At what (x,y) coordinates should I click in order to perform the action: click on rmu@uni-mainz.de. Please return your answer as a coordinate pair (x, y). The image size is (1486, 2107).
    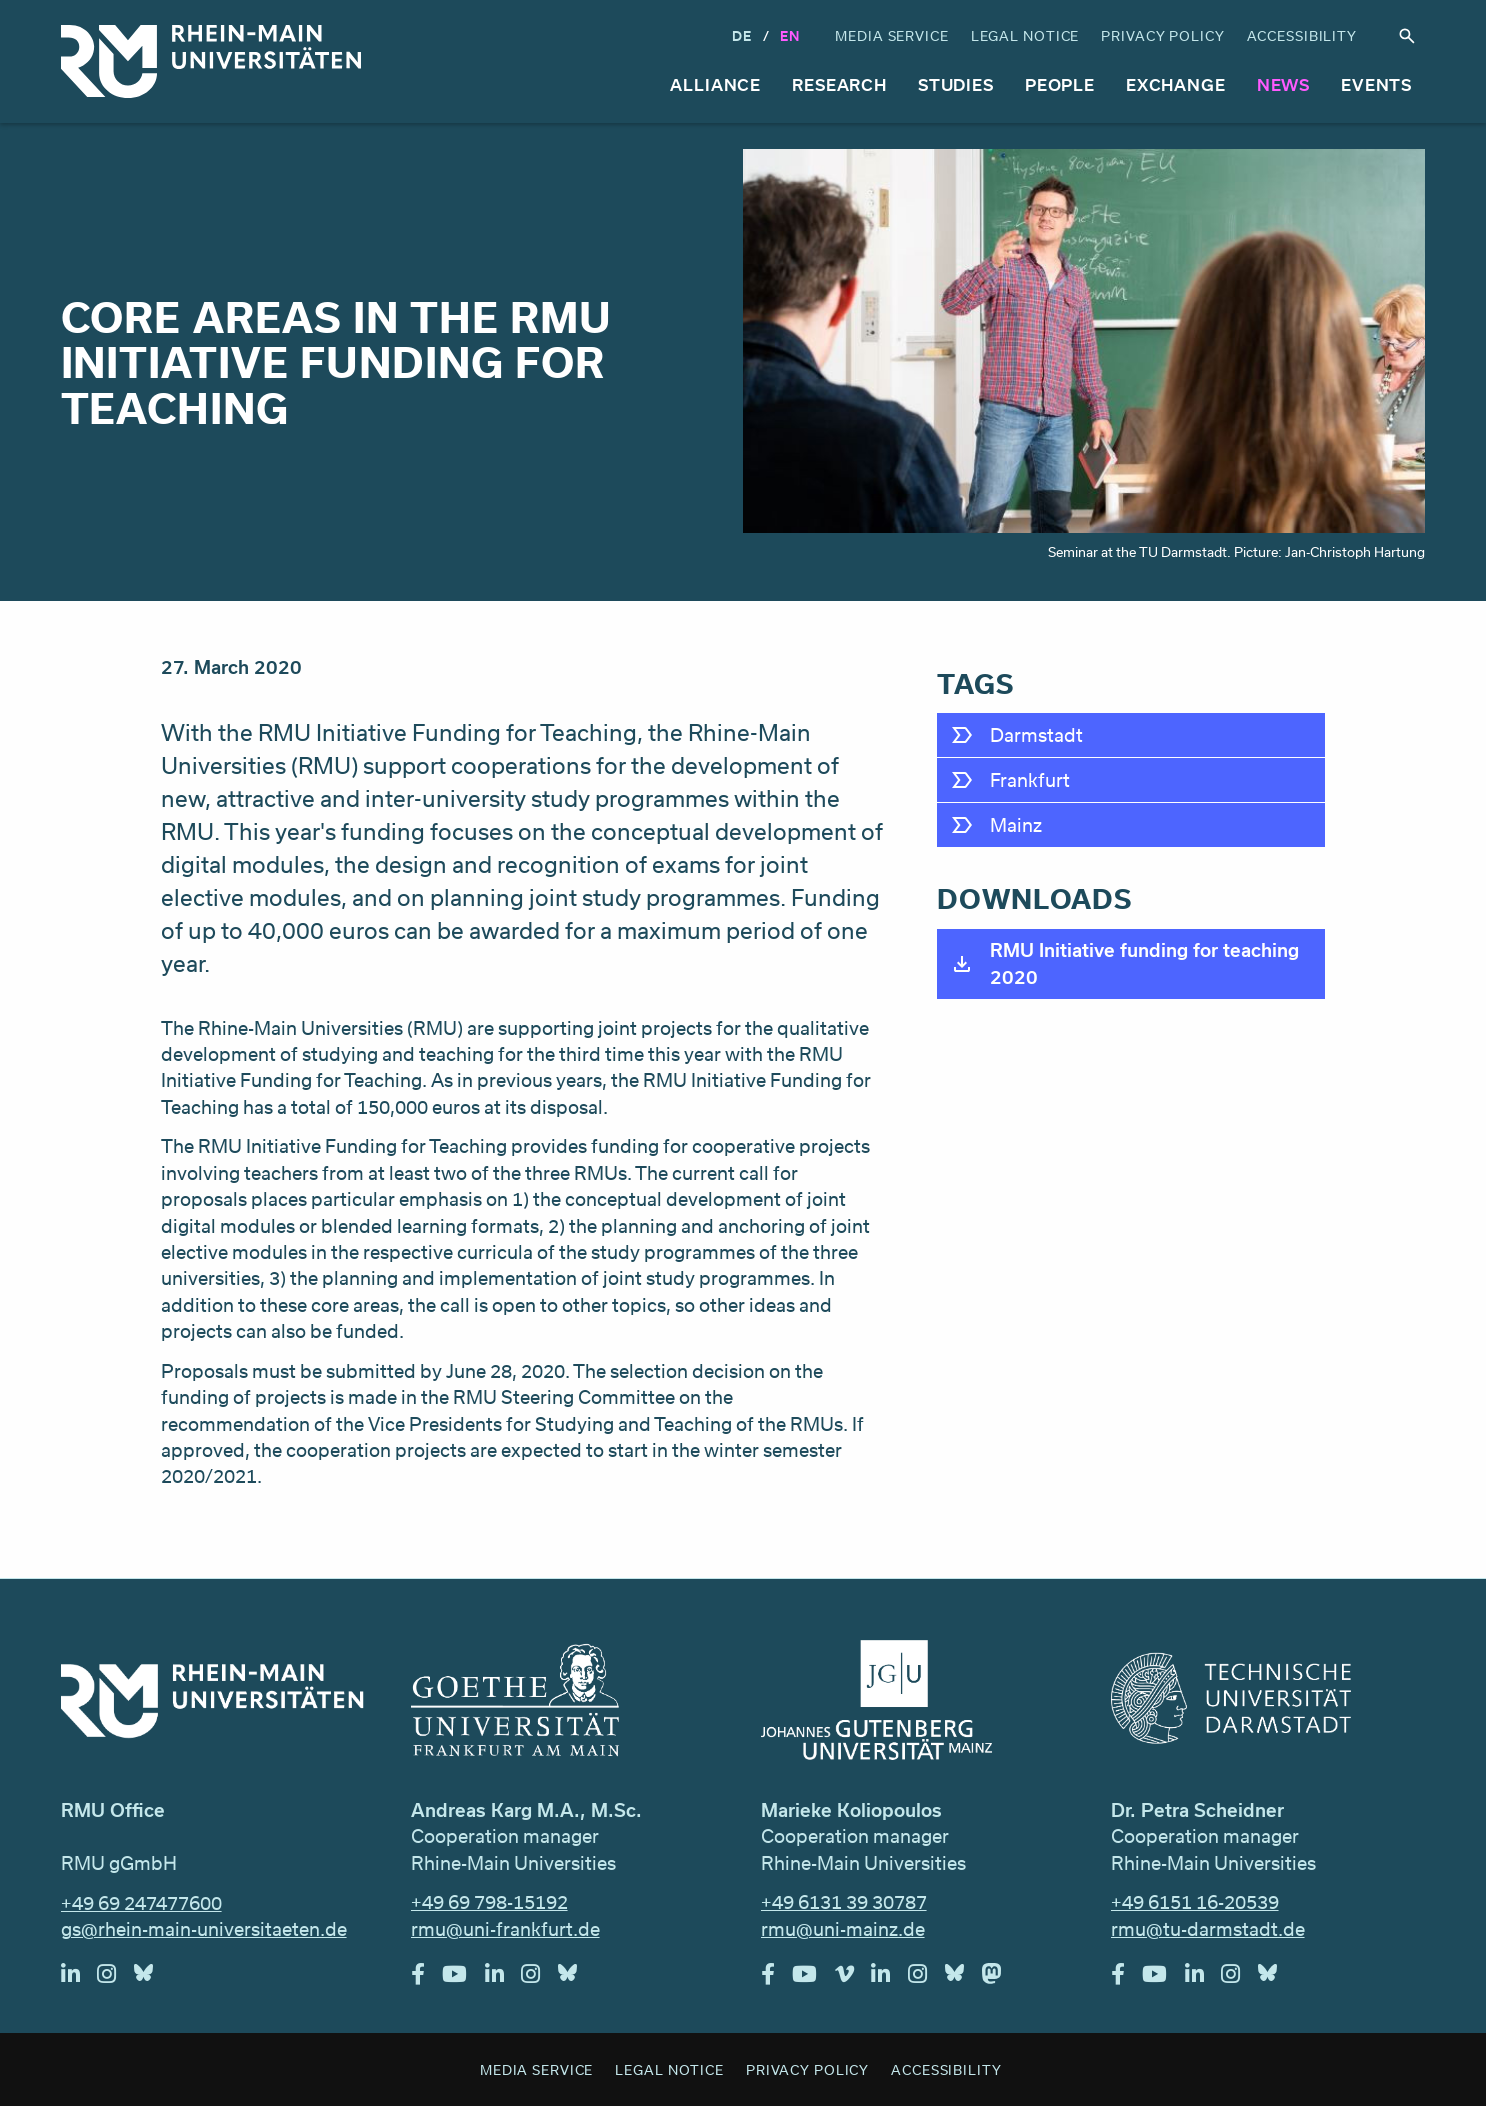
    Looking at the image, I should click on (843, 1929).